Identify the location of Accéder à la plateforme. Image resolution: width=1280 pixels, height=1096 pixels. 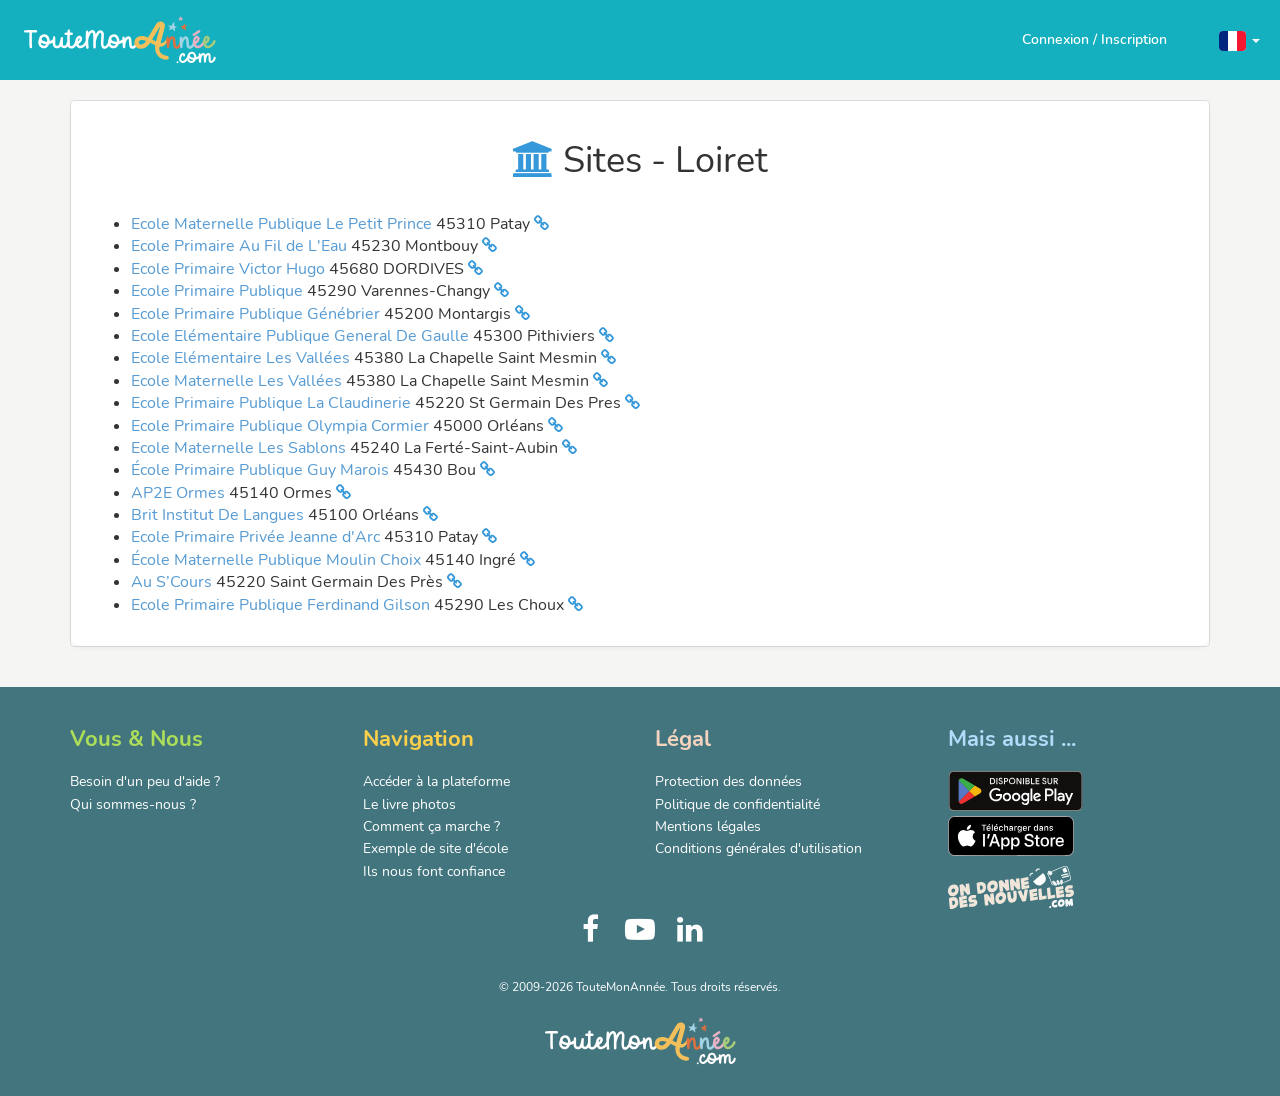
(436, 781).